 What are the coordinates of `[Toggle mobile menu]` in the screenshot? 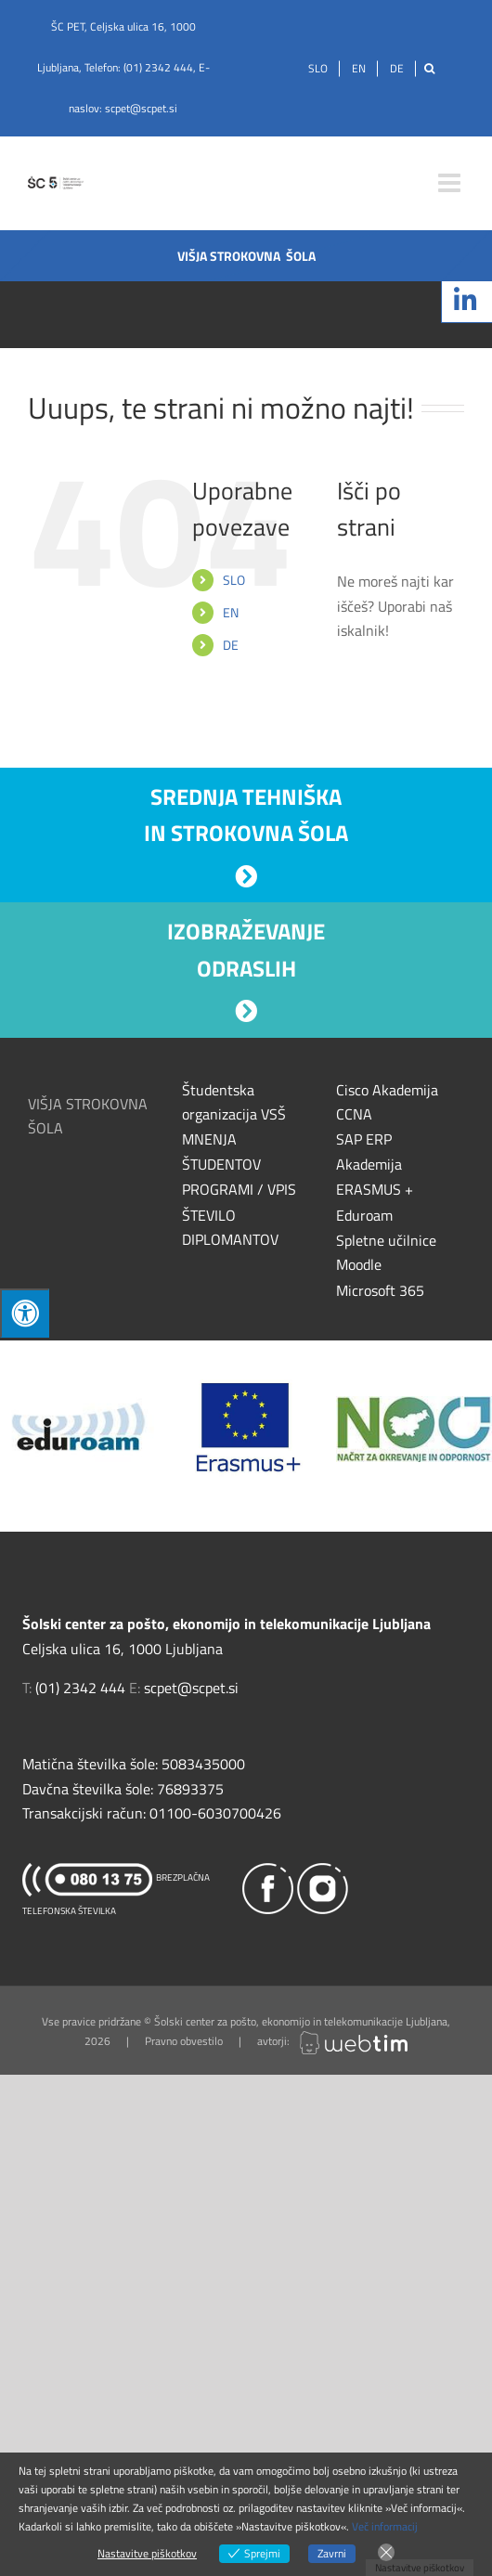 It's located at (451, 183).